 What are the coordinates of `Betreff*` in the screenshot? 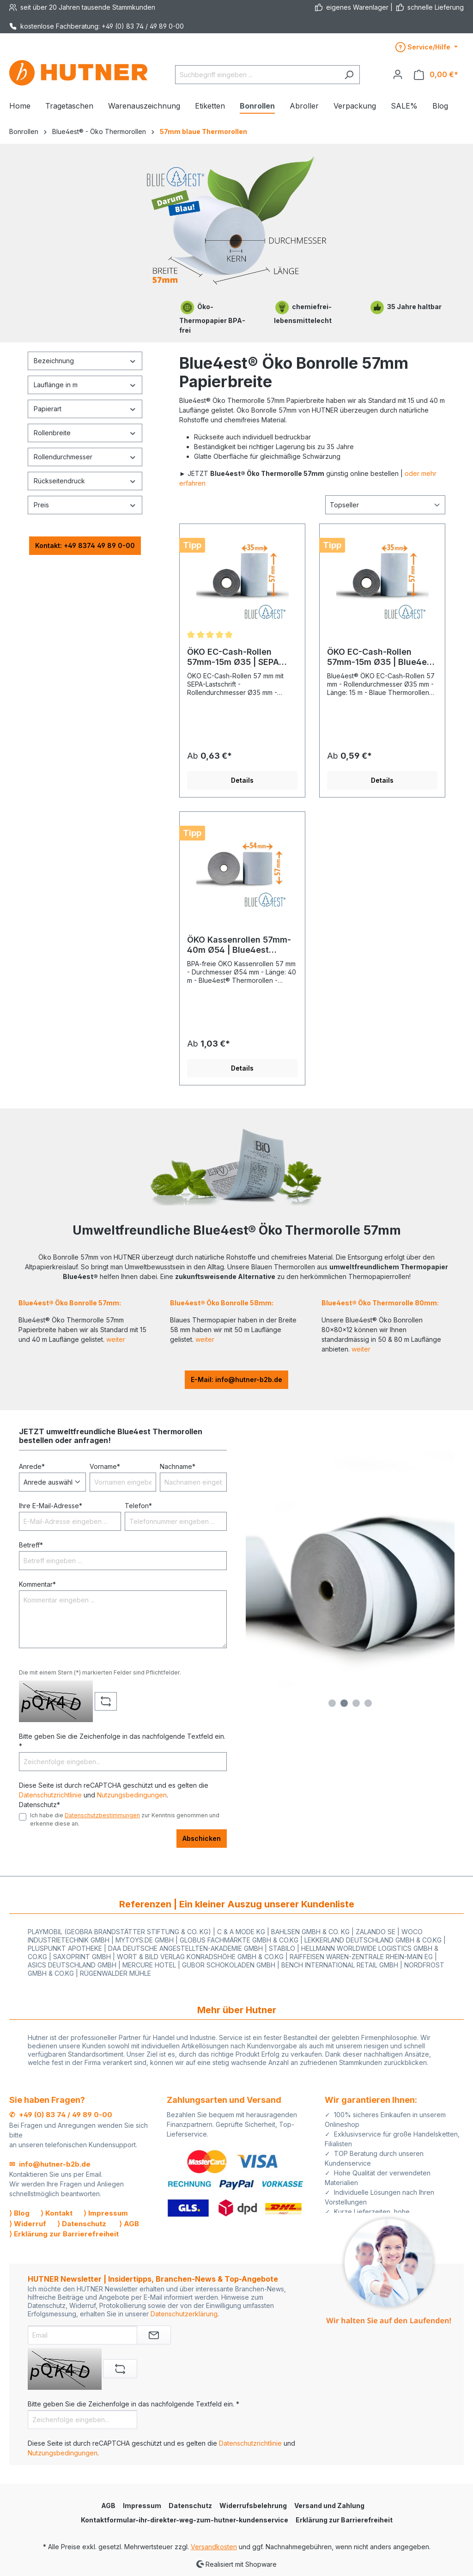 It's located at (31, 1545).